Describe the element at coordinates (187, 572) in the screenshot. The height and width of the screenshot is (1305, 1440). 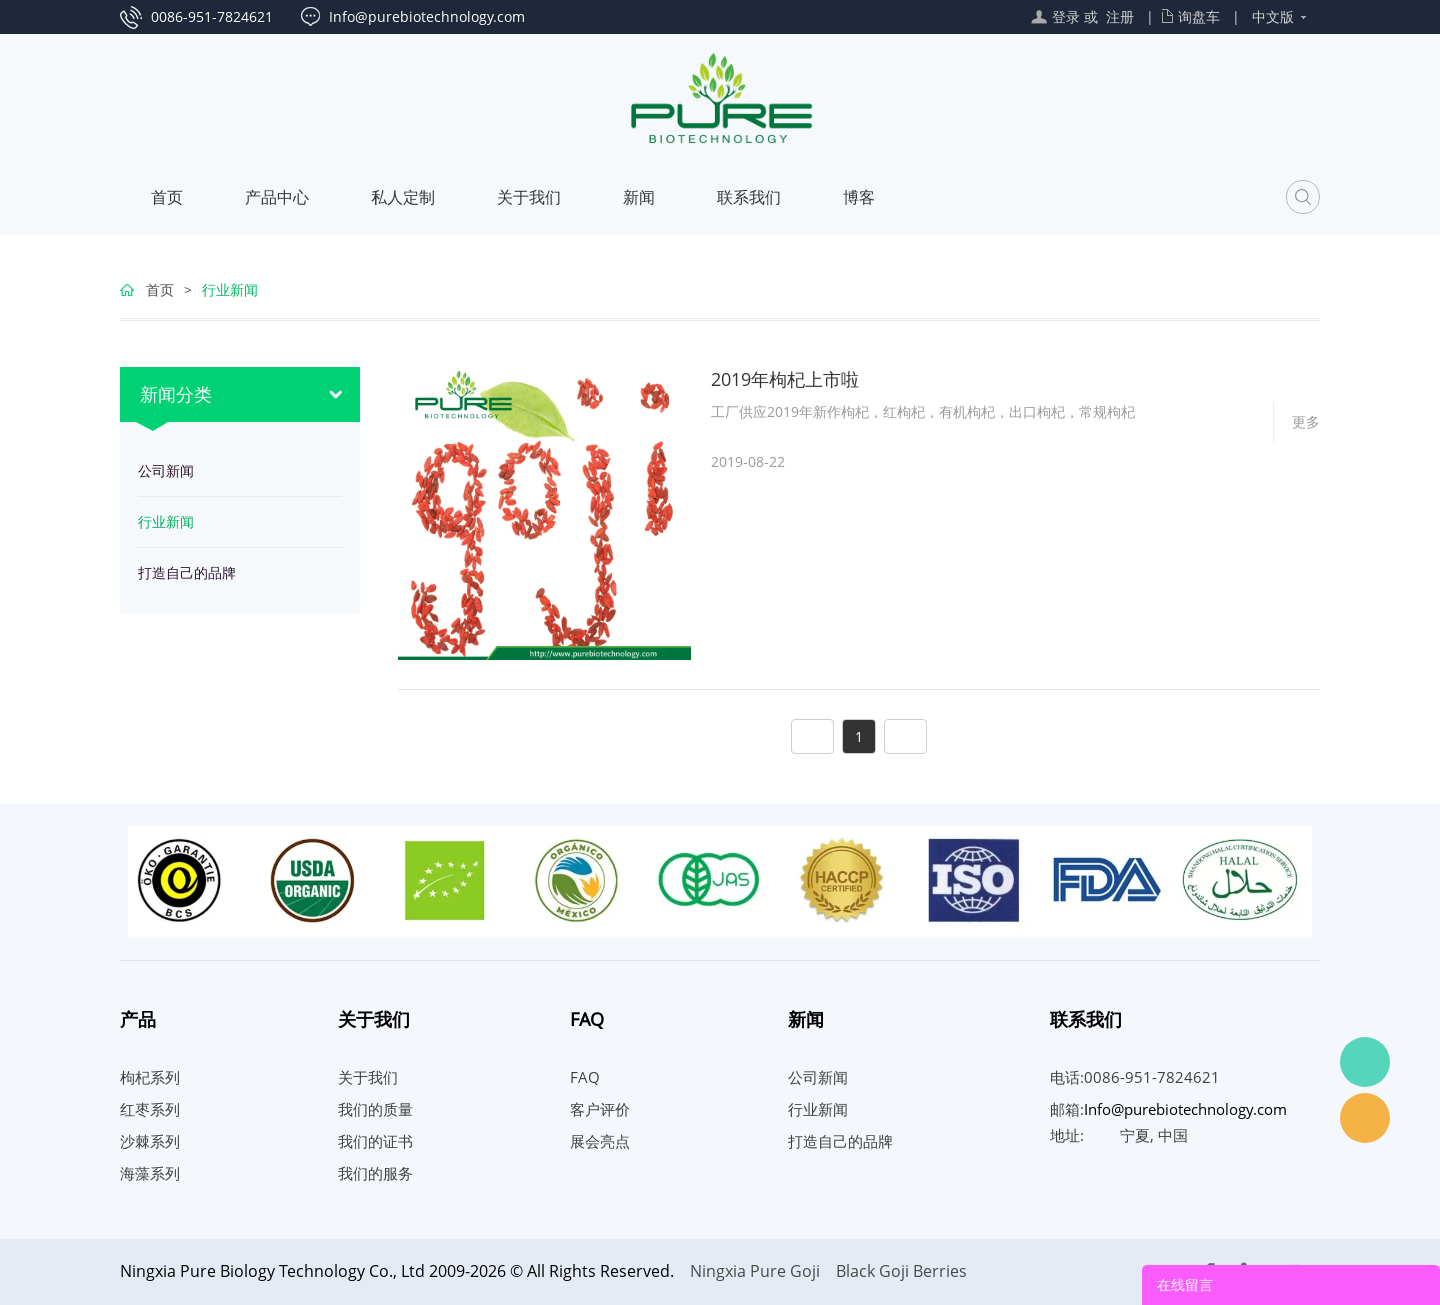
I see `打造自己的品牌` at that location.